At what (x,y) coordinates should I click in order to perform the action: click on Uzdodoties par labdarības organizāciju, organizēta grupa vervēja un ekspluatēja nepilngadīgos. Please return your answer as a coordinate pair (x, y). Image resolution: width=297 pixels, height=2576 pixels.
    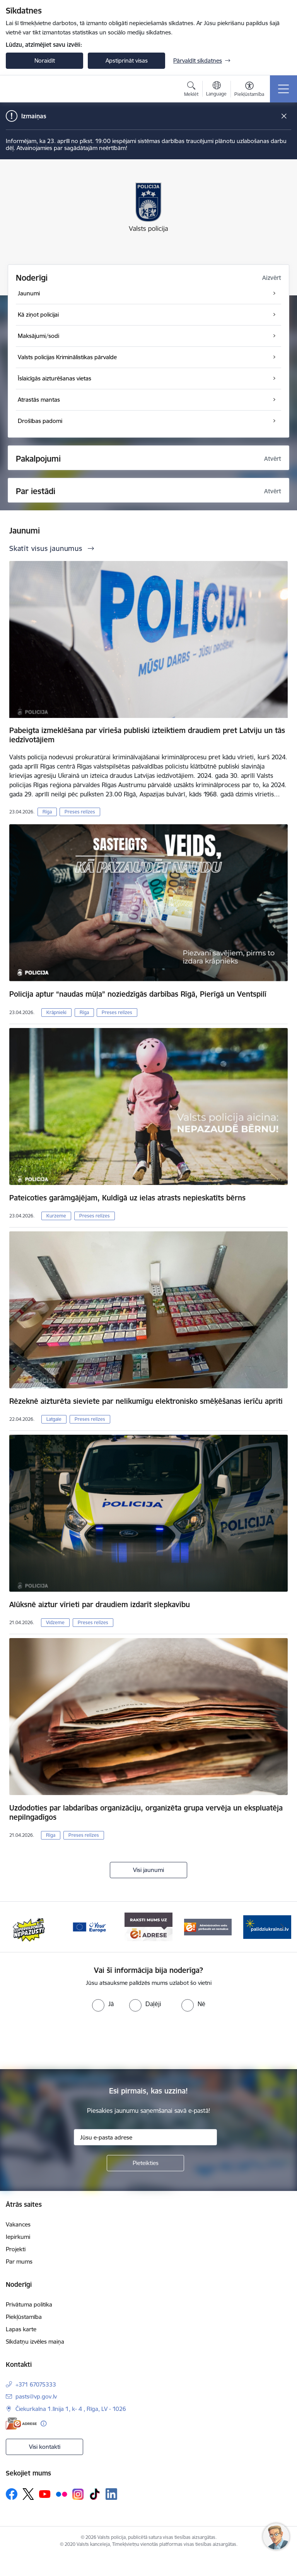
    Looking at the image, I should click on (146, 1812).